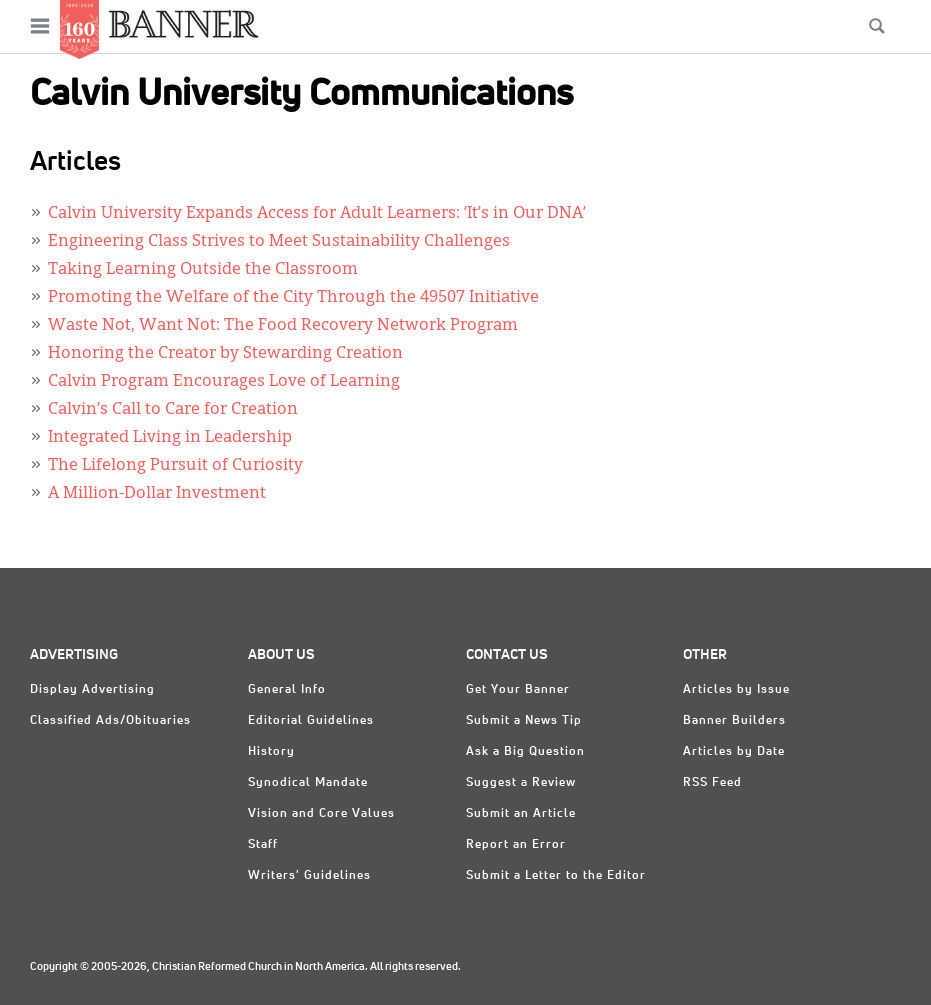 The height and width of the screenshot is (1005, 931). Describe the element at coordinates (279, 242) in the screenshot. I see `Engineering Class Strives to Meet Sustainability Challenges` at that location.